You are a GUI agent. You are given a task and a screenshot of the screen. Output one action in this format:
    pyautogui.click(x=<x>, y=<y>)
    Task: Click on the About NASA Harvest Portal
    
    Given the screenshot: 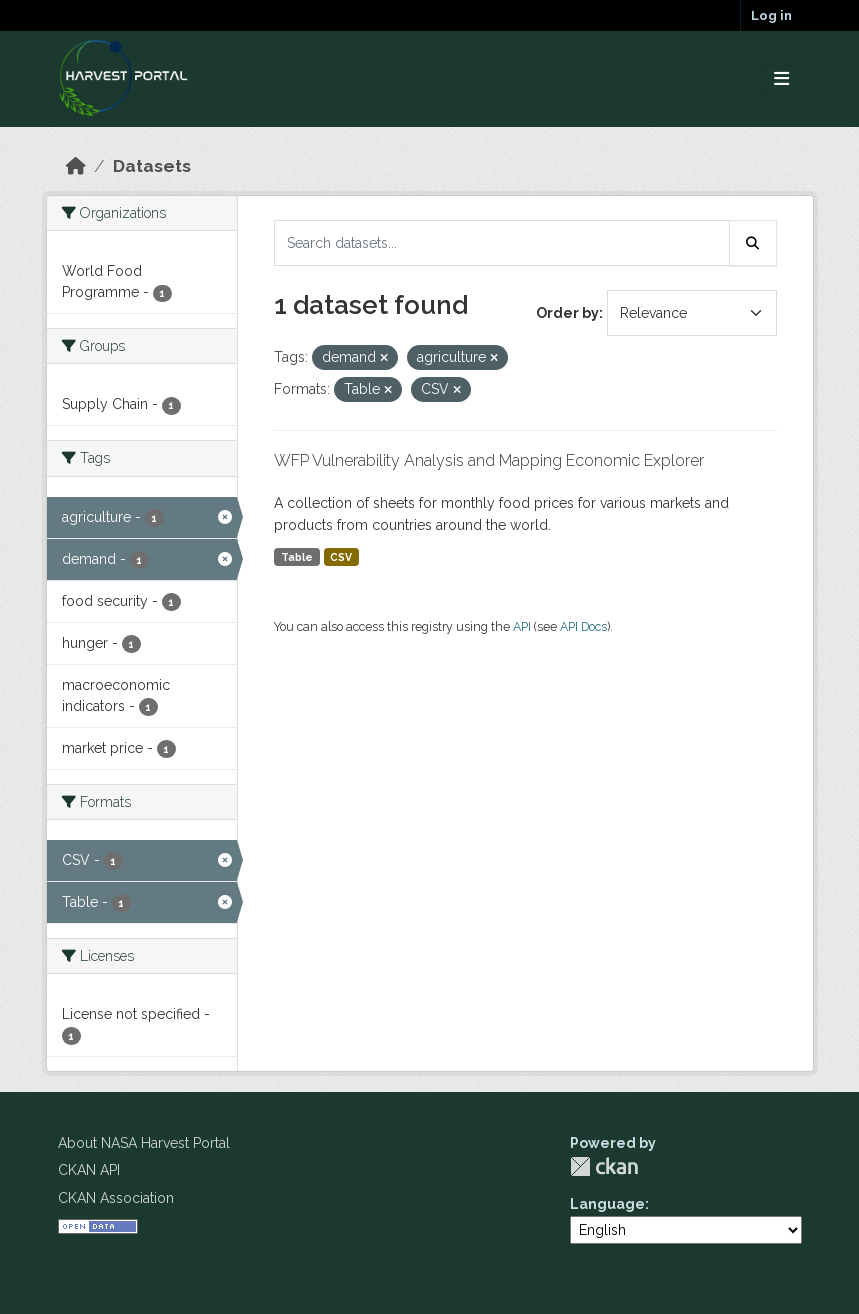 What is the action you would take?
    pyautogui.click(x=144, y=1143)
    